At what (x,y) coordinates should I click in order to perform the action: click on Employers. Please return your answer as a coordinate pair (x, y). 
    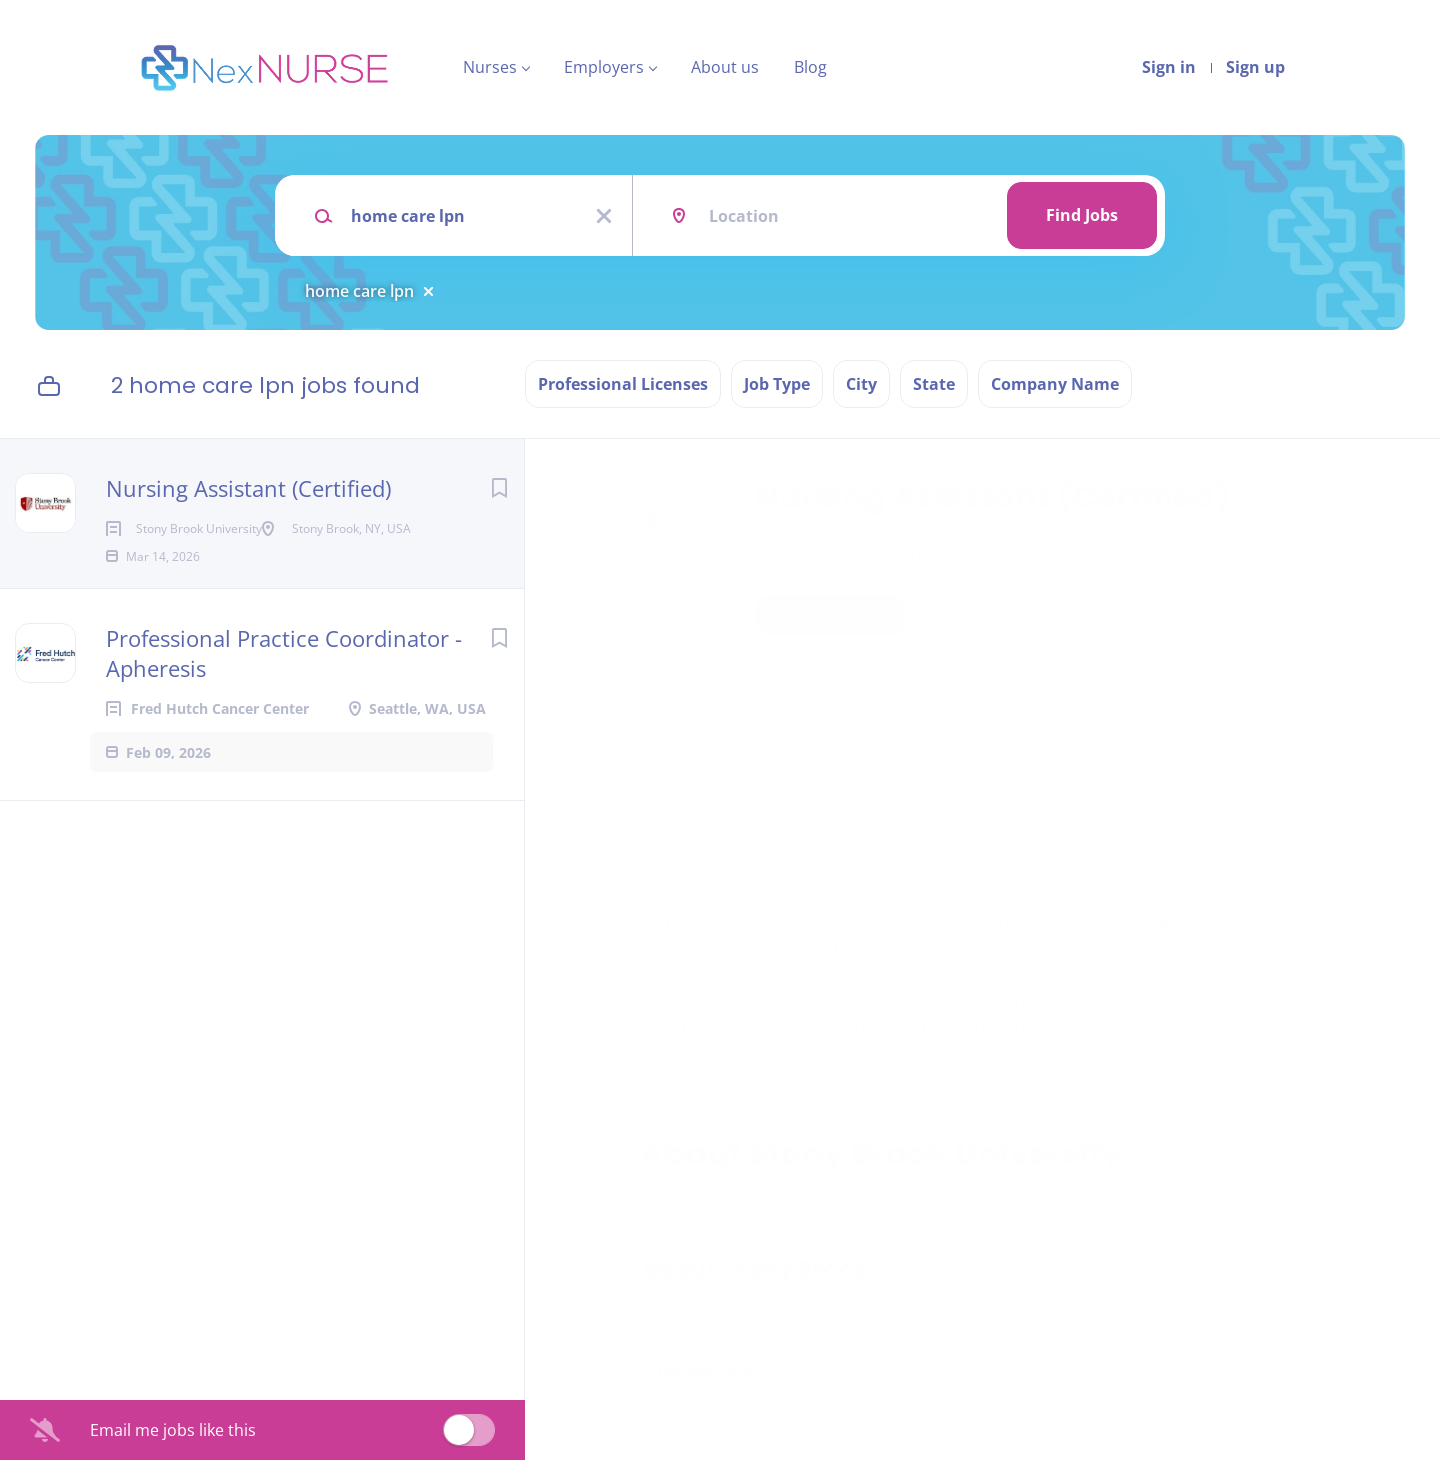
    Looking at the image, I should click on (604, 67).